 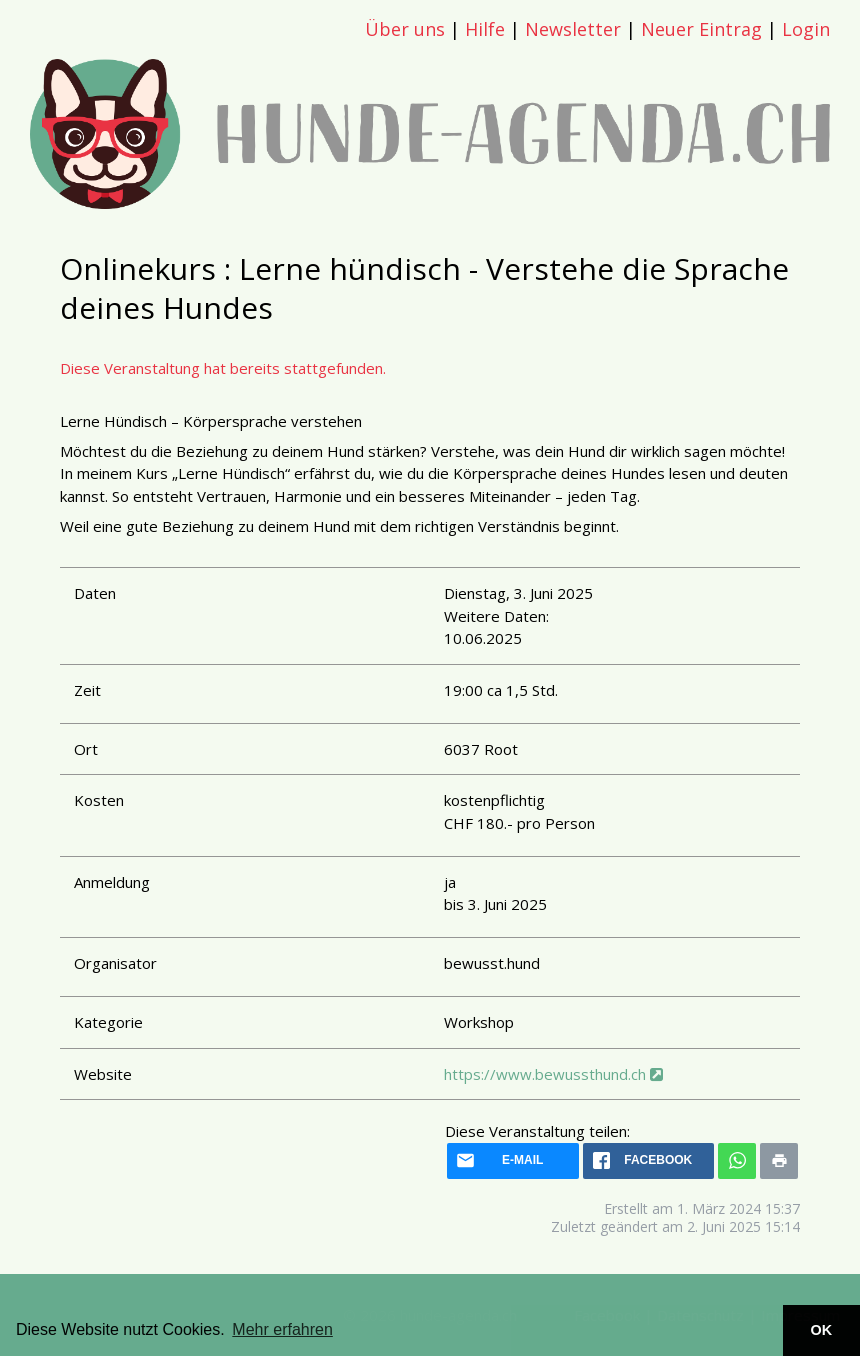 I want to click on Mehr erfahren [button], so click(x=282, y=1329).